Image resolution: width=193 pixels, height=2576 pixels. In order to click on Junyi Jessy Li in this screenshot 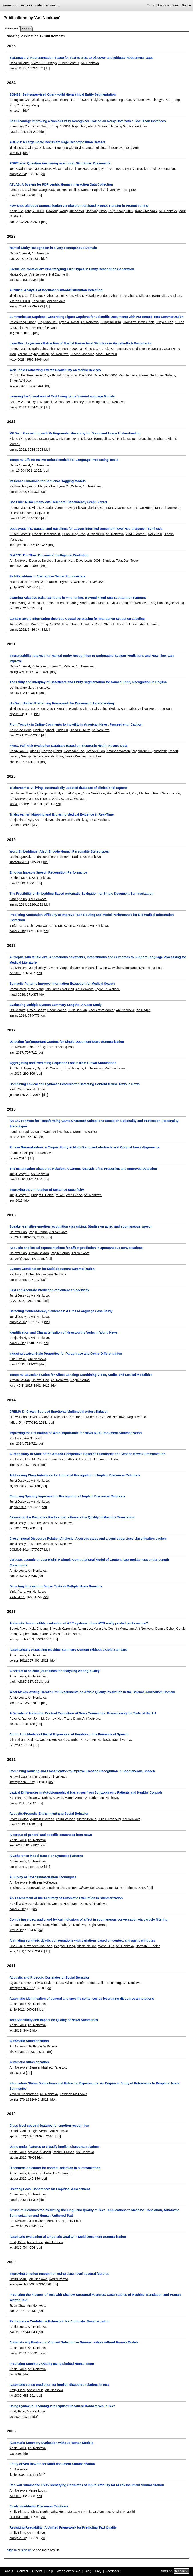, I will do `click(39, 968)`.